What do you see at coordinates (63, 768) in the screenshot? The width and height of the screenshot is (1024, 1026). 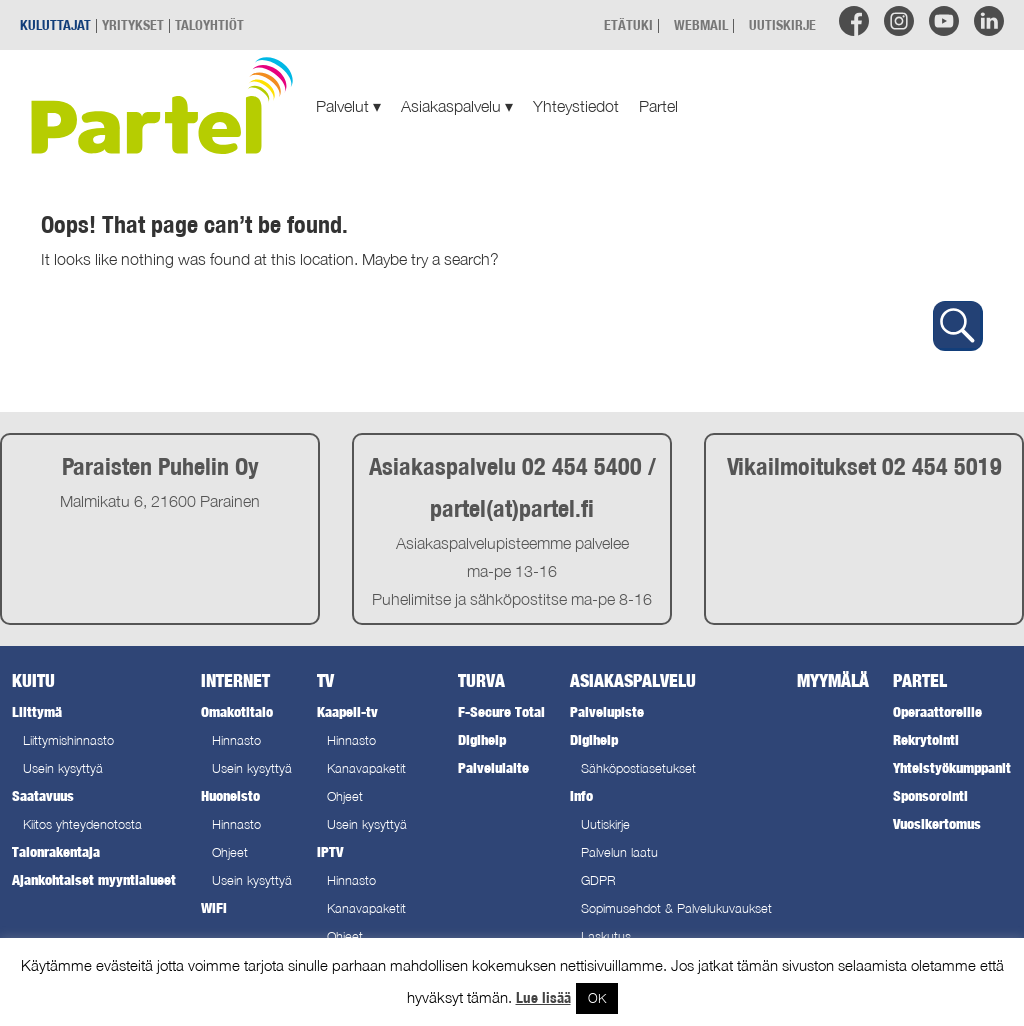 I see `Usein kysyttyä` at bounding box center [63, 768].